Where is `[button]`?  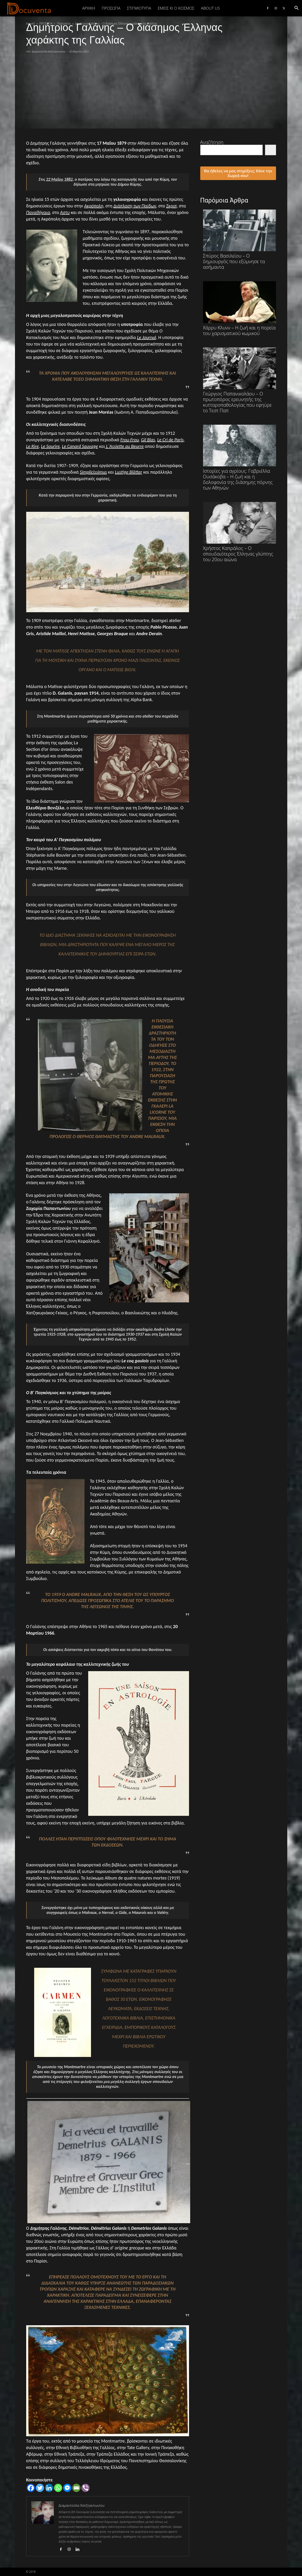 [button] is located at coordinates (296, 8).